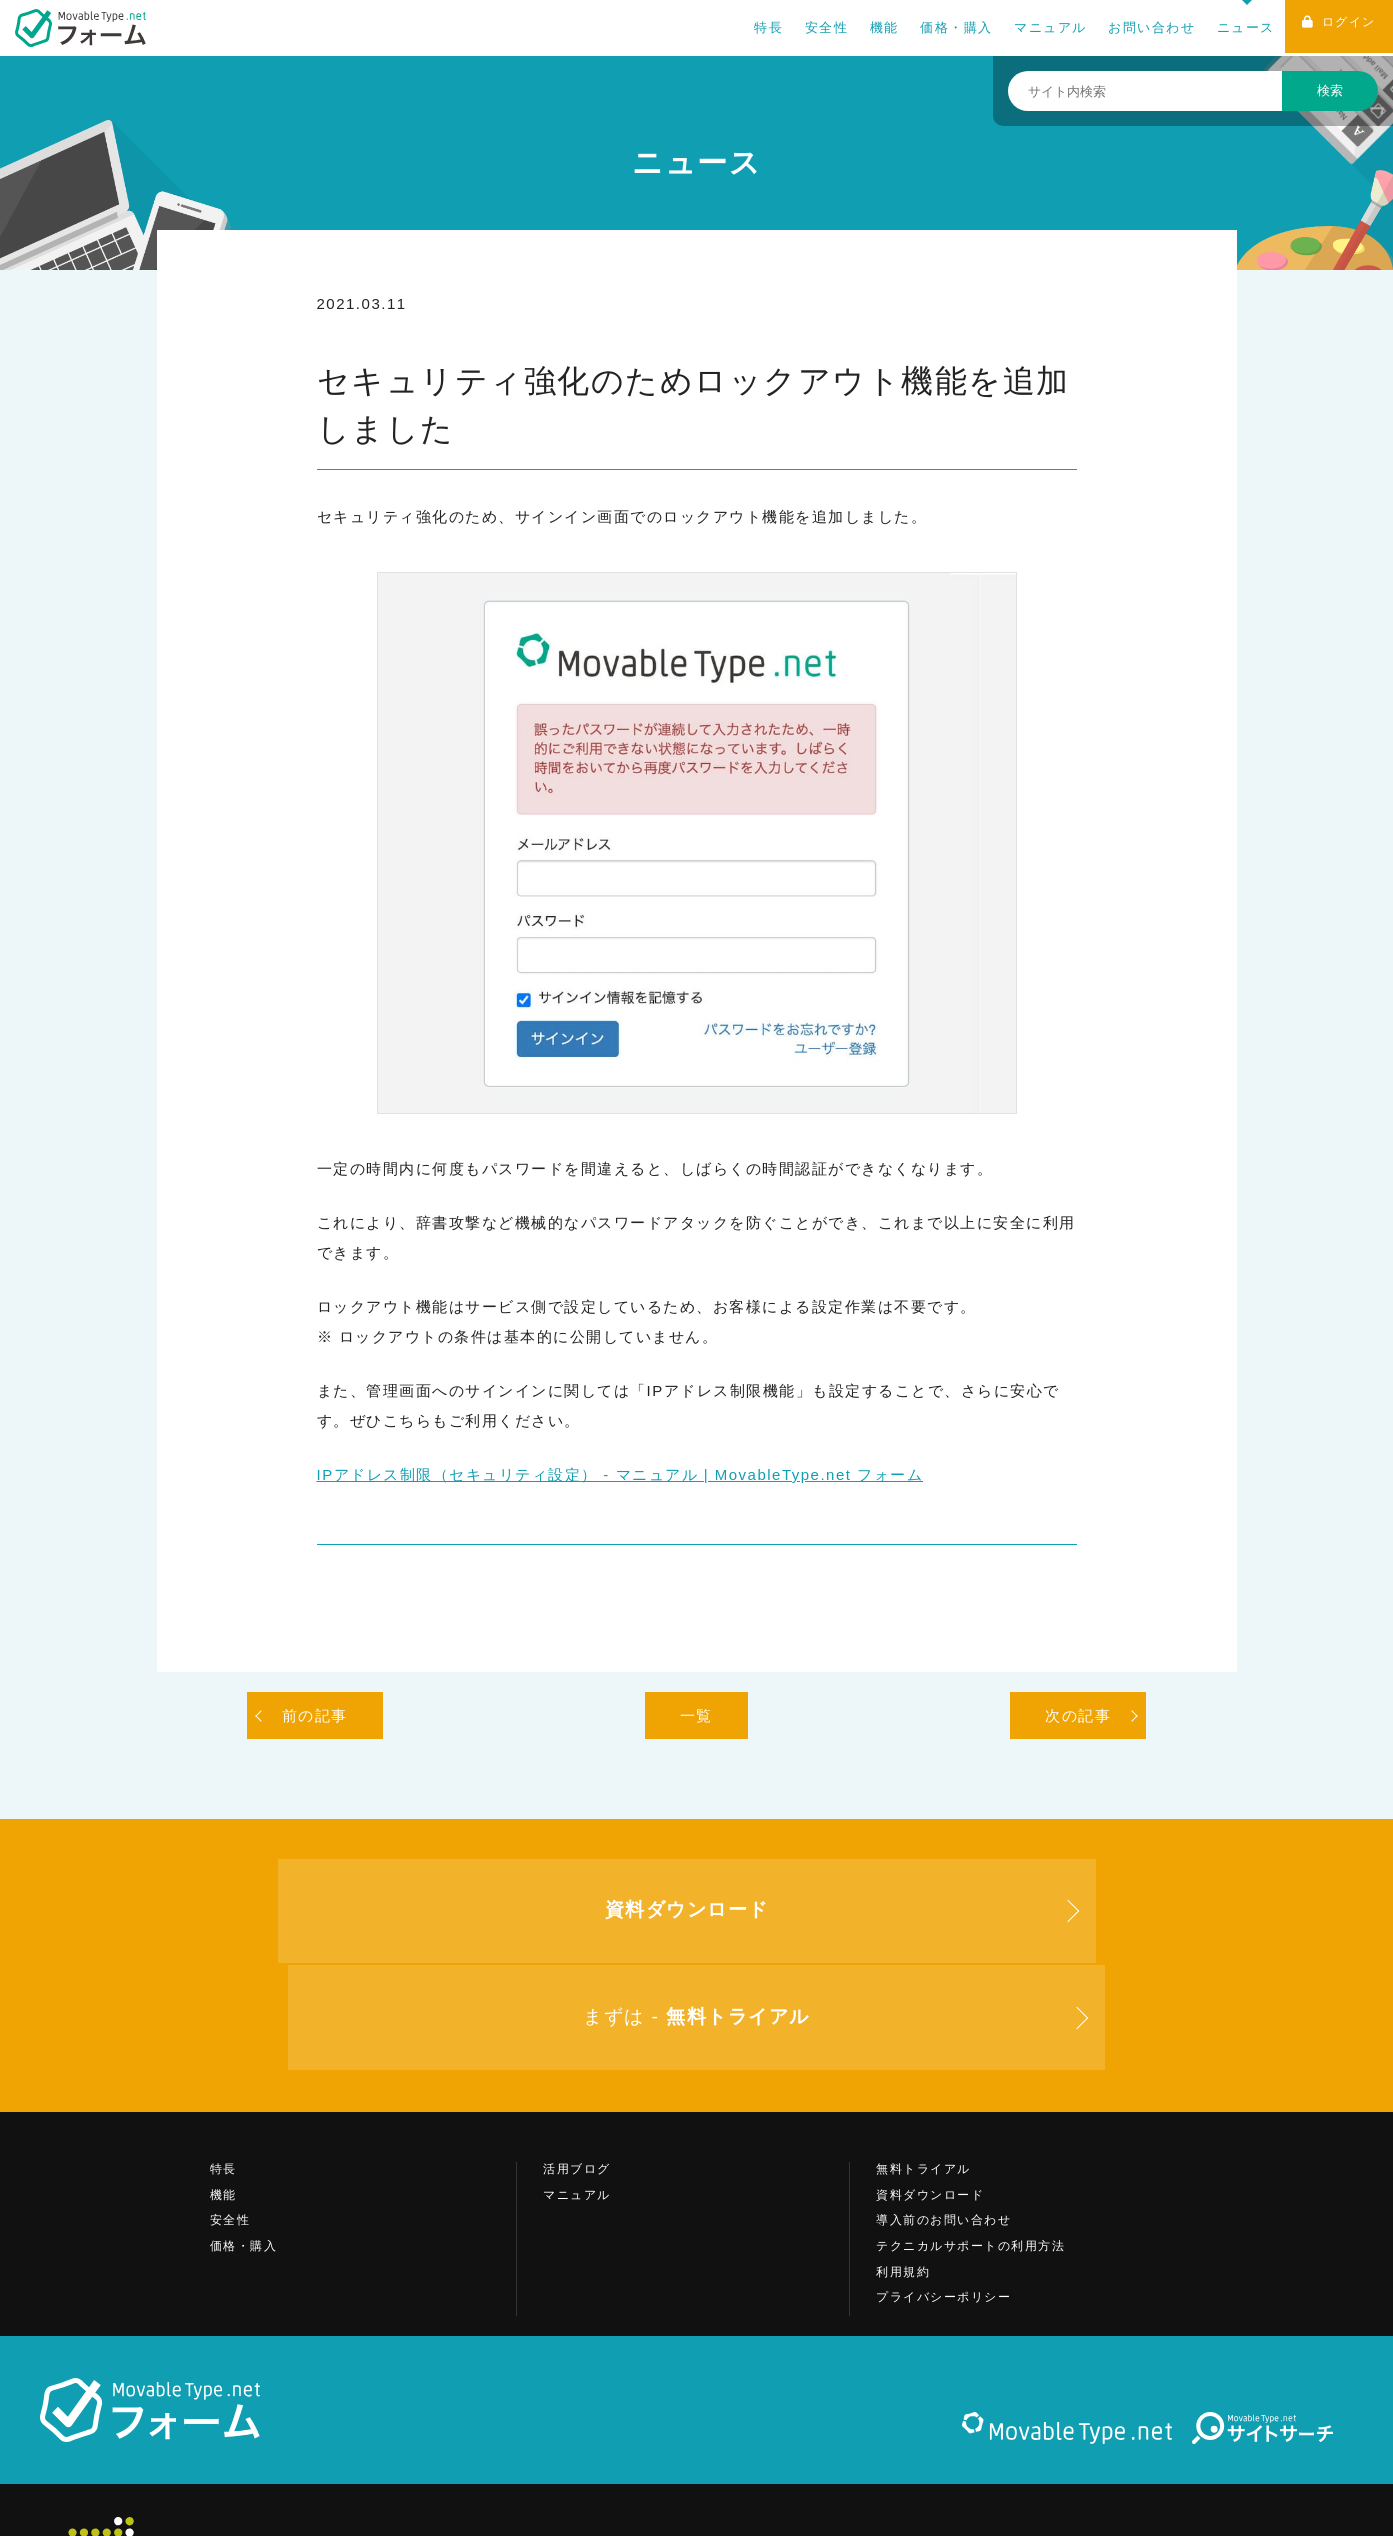 The image size is (1393, 2536). Describe the element at coordinates (1330, 90) in the screenshot. I see `検索` at that location.